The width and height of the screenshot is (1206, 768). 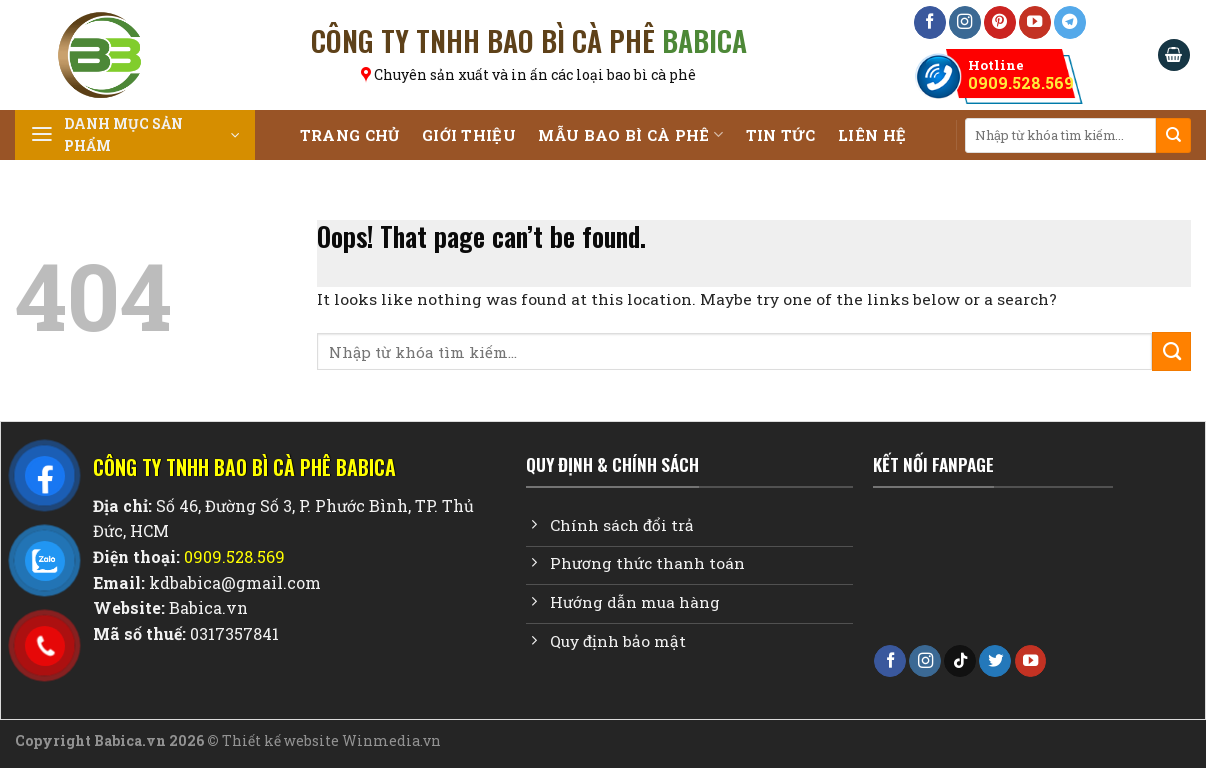 I want to click on Giới Thiệu, so click(x=469, y=135).